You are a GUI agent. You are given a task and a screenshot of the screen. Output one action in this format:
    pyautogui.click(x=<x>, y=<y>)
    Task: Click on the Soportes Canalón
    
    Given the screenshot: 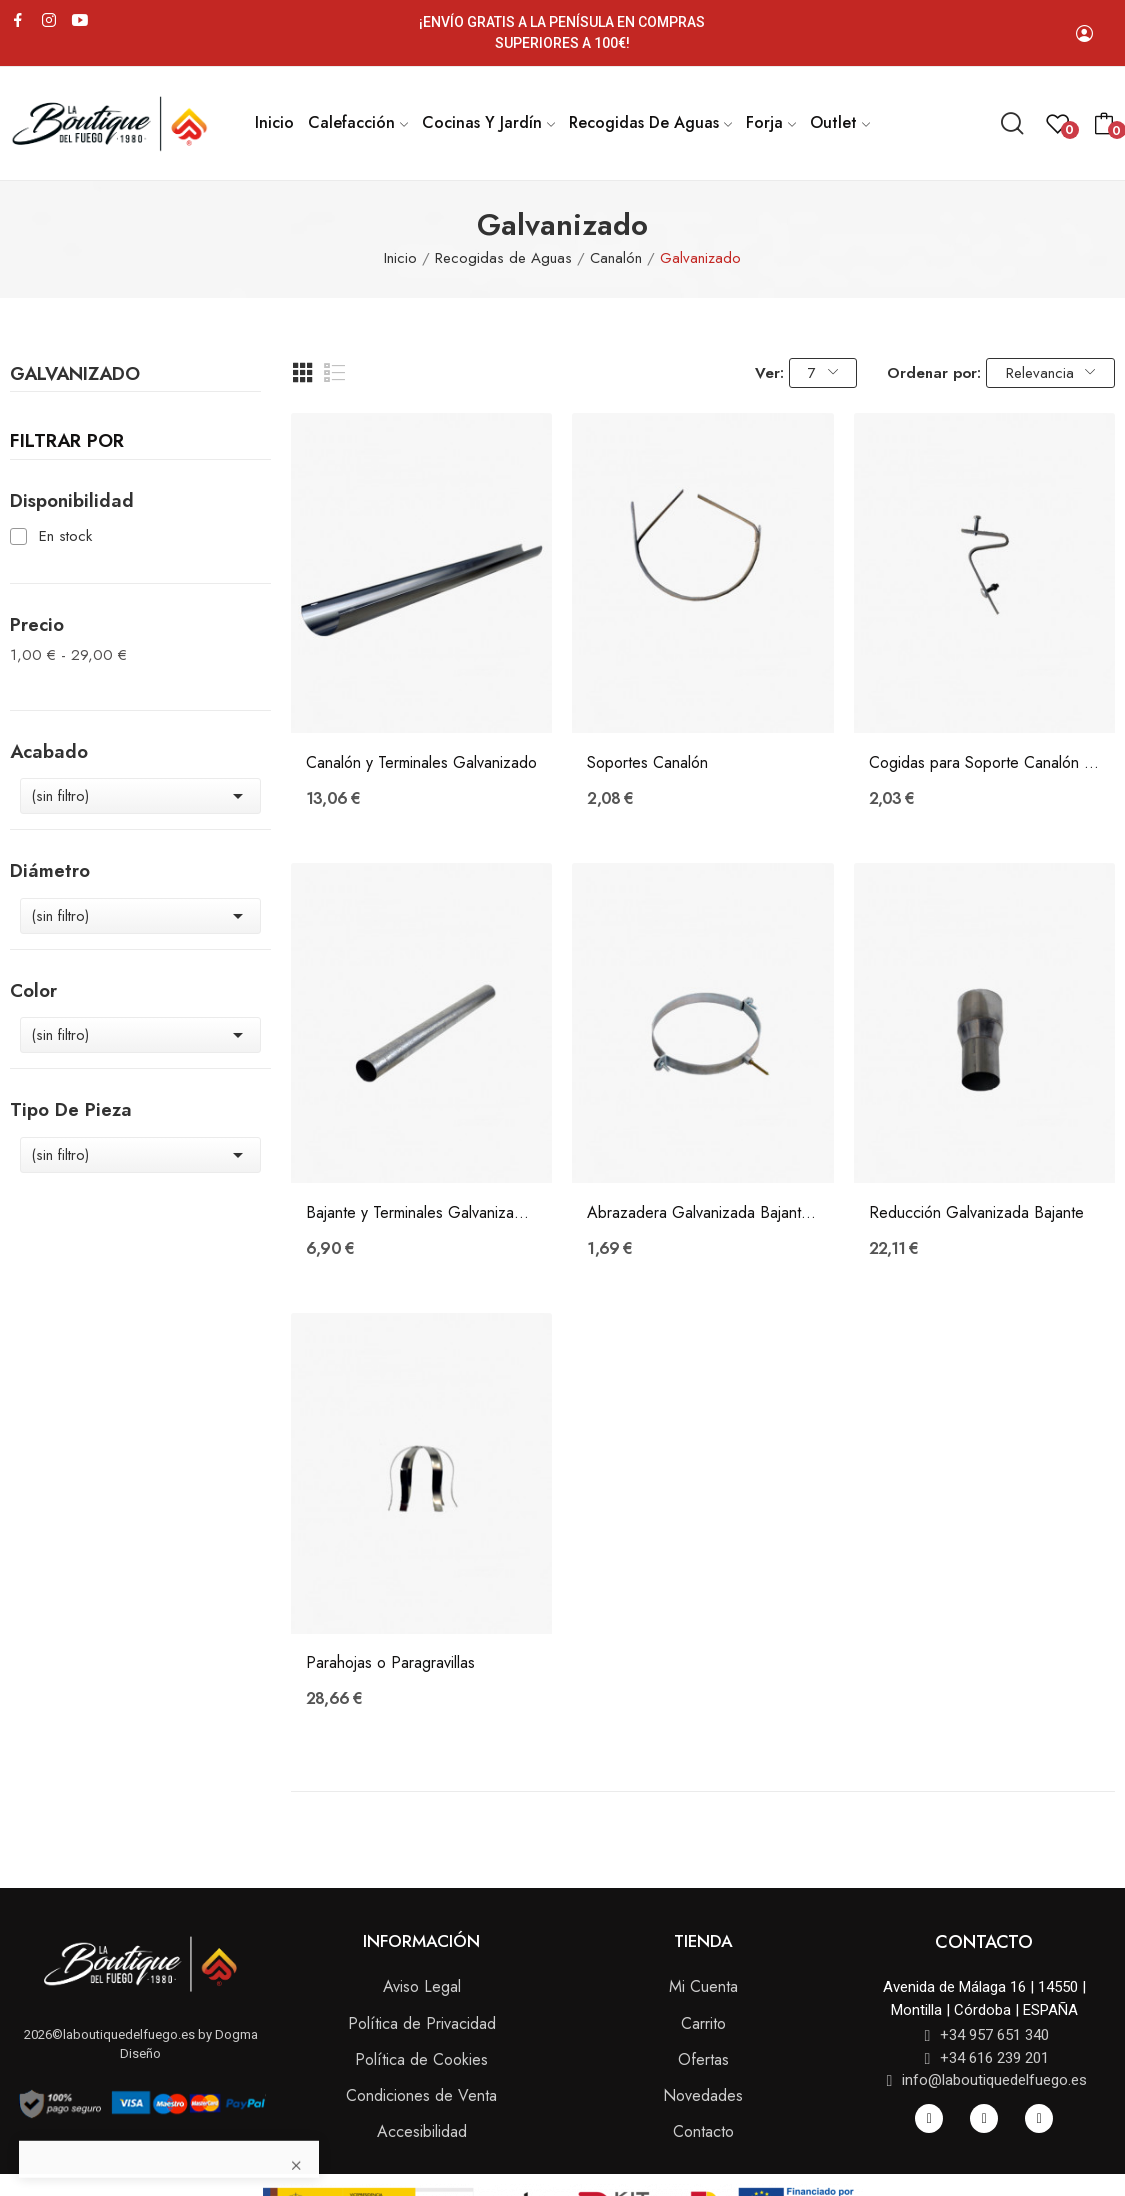 What is the action you would take?
    pyautogui.click(x=647, y=763)
    